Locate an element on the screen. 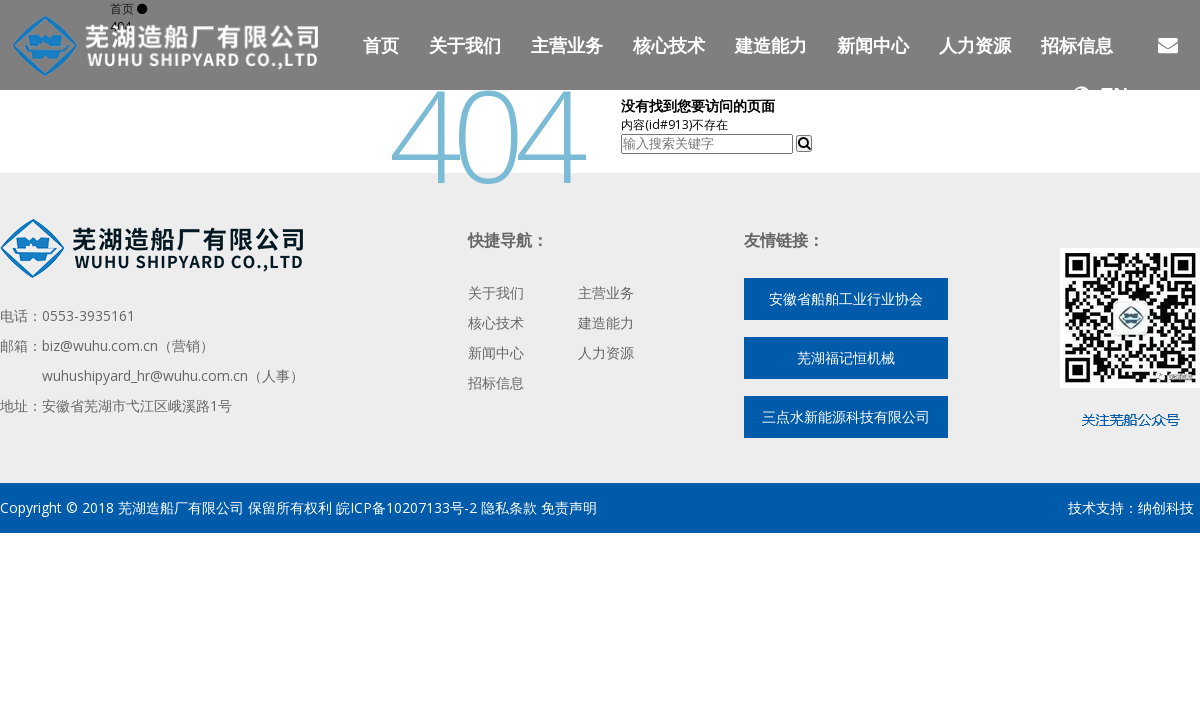 The image size is (1200, 720). 免责声明 is located at coordinates (569, 507).